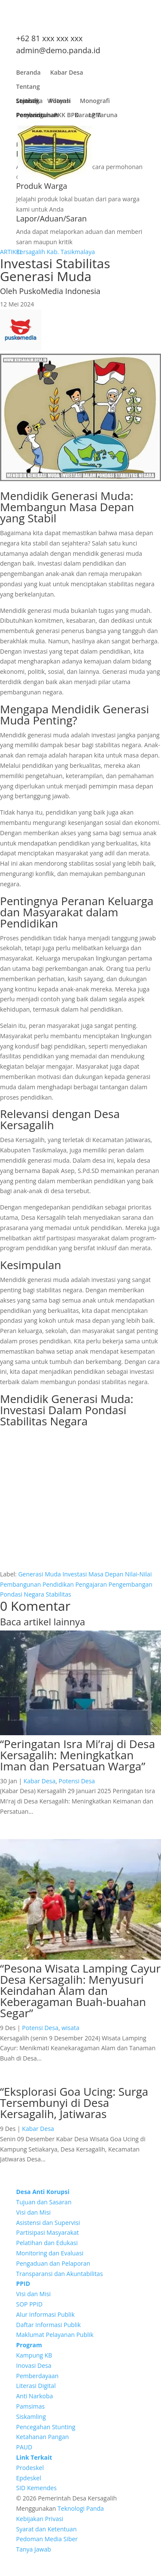 Image resolution: width=161 pixels, height=2576 pixels. Describe the element at coordinates (77, 1755) in the screenshot. I see `“Peringatan Isra Mi’raj di Desa Kersagalih: Meningkatkan Iman dan Persatuan Warga”` at that location.